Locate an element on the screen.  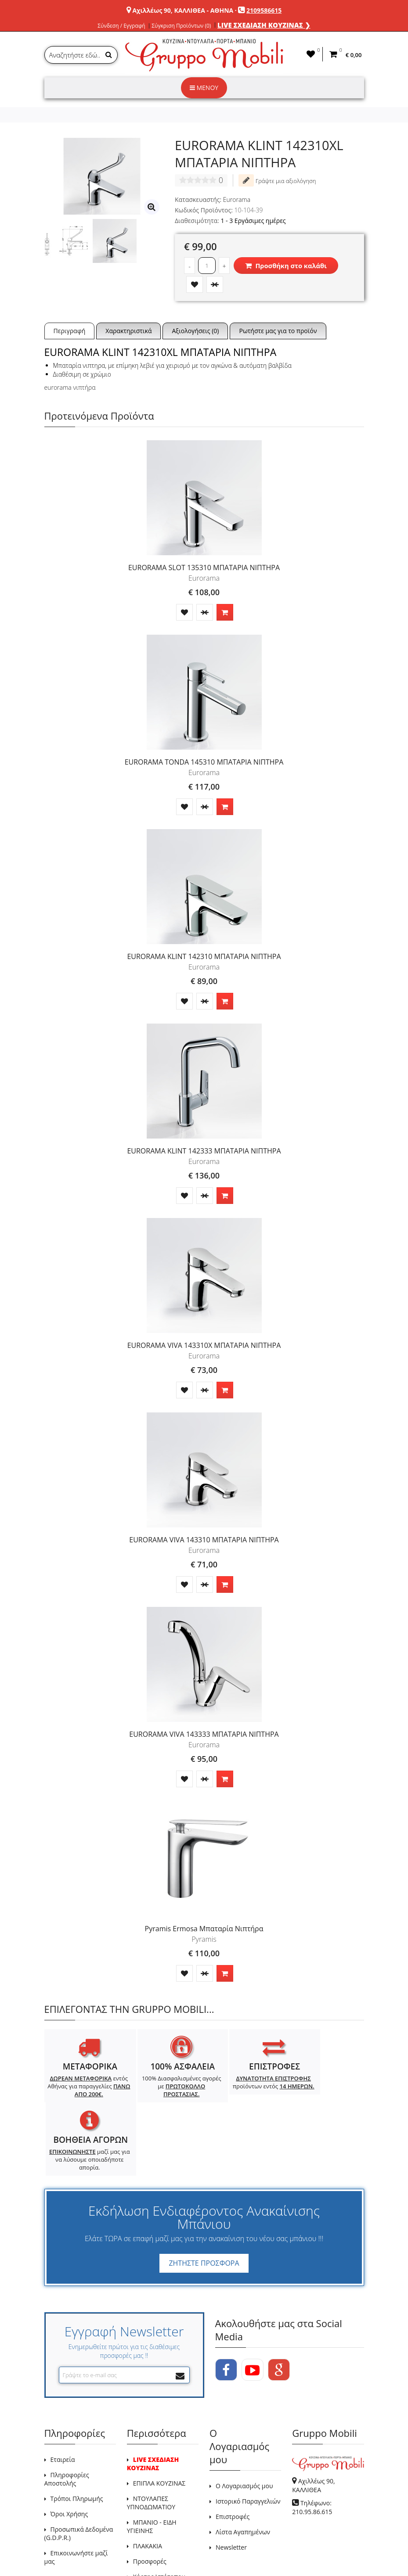
Αξιολογήσεις (0) is located at coordinates (195, 331).